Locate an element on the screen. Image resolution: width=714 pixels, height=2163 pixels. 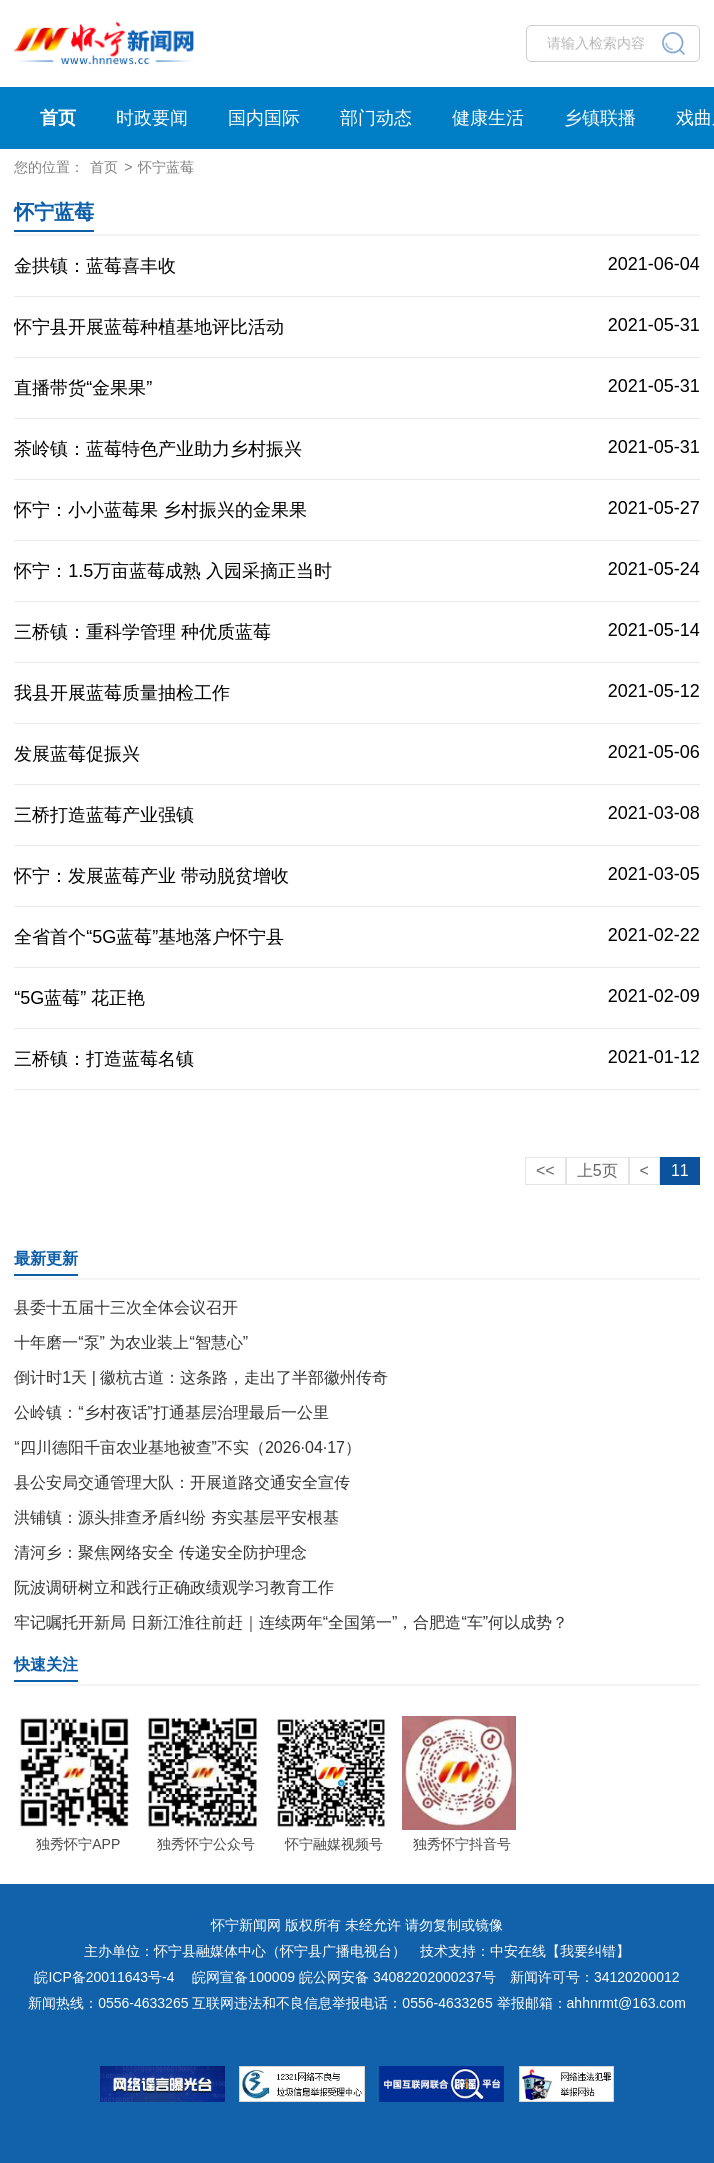
皖ICP备20011643号-4 is located at coordinates (104, 1977).